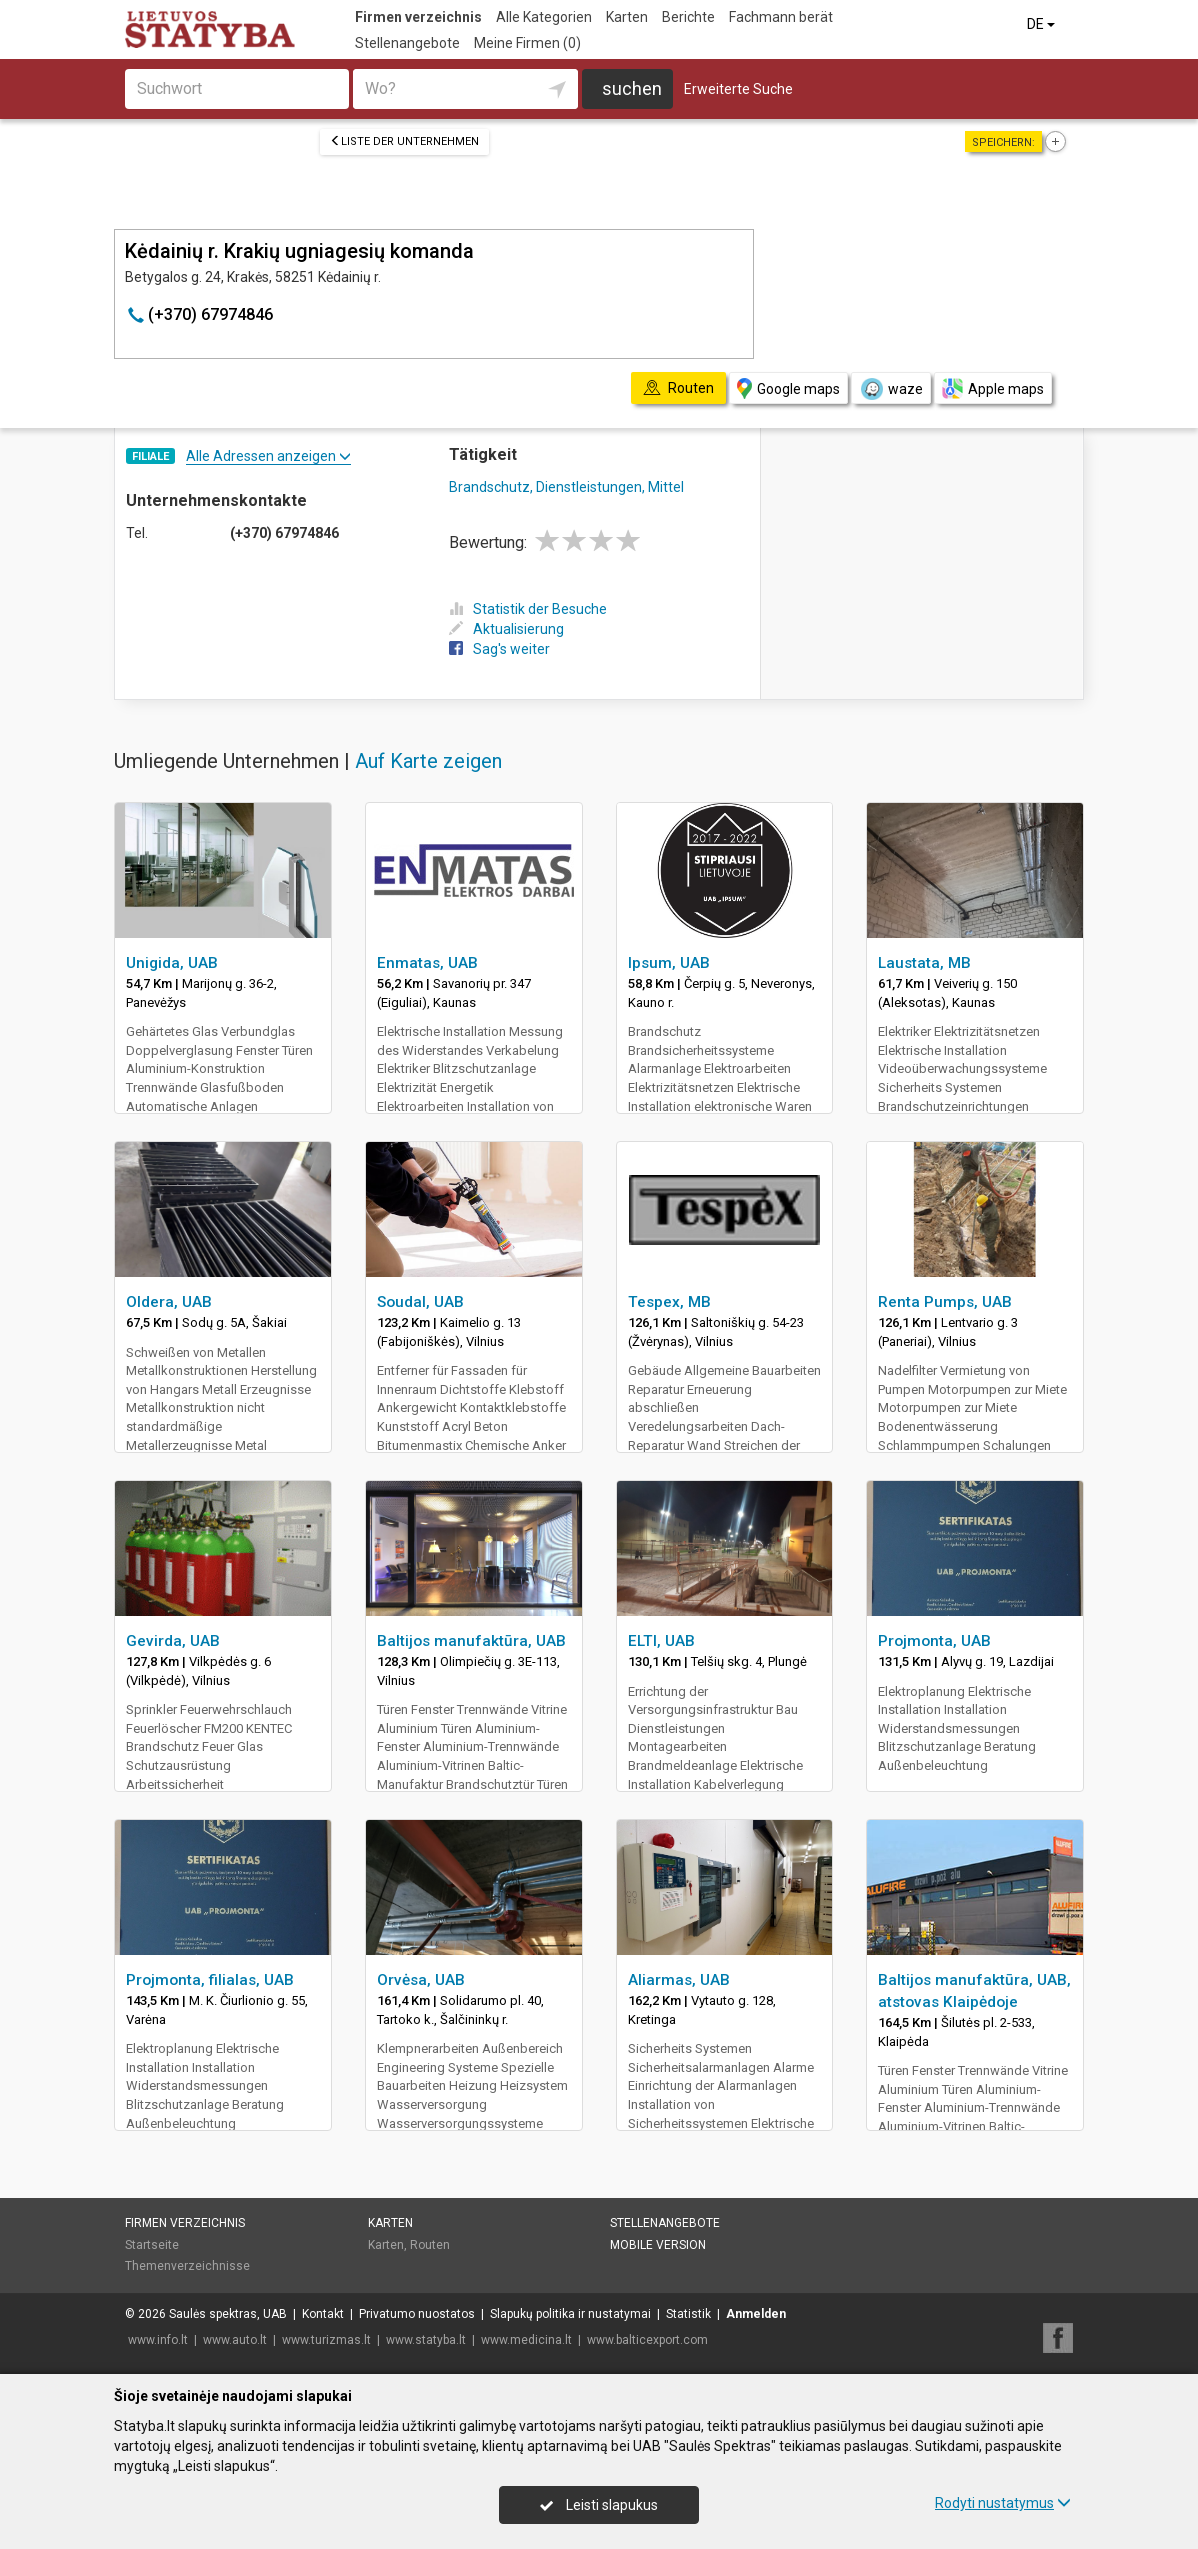 The width and height of the screenshot is (1198, 2549). Describe the element at coordinates (417, 2314) in the screenshot. I see `Privatumo nuostatos` at that location.